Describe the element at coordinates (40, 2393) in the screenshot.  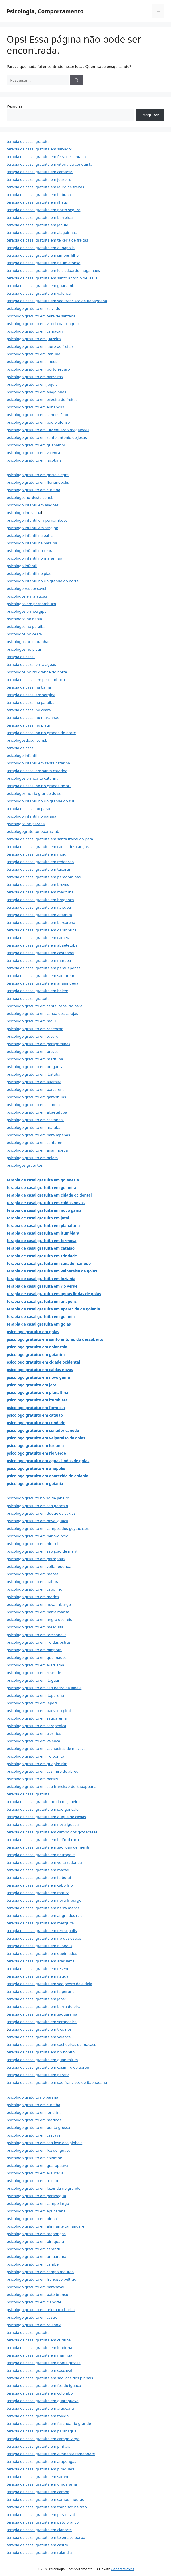
I see `terapia de casal gratuita em colombo` at that location.